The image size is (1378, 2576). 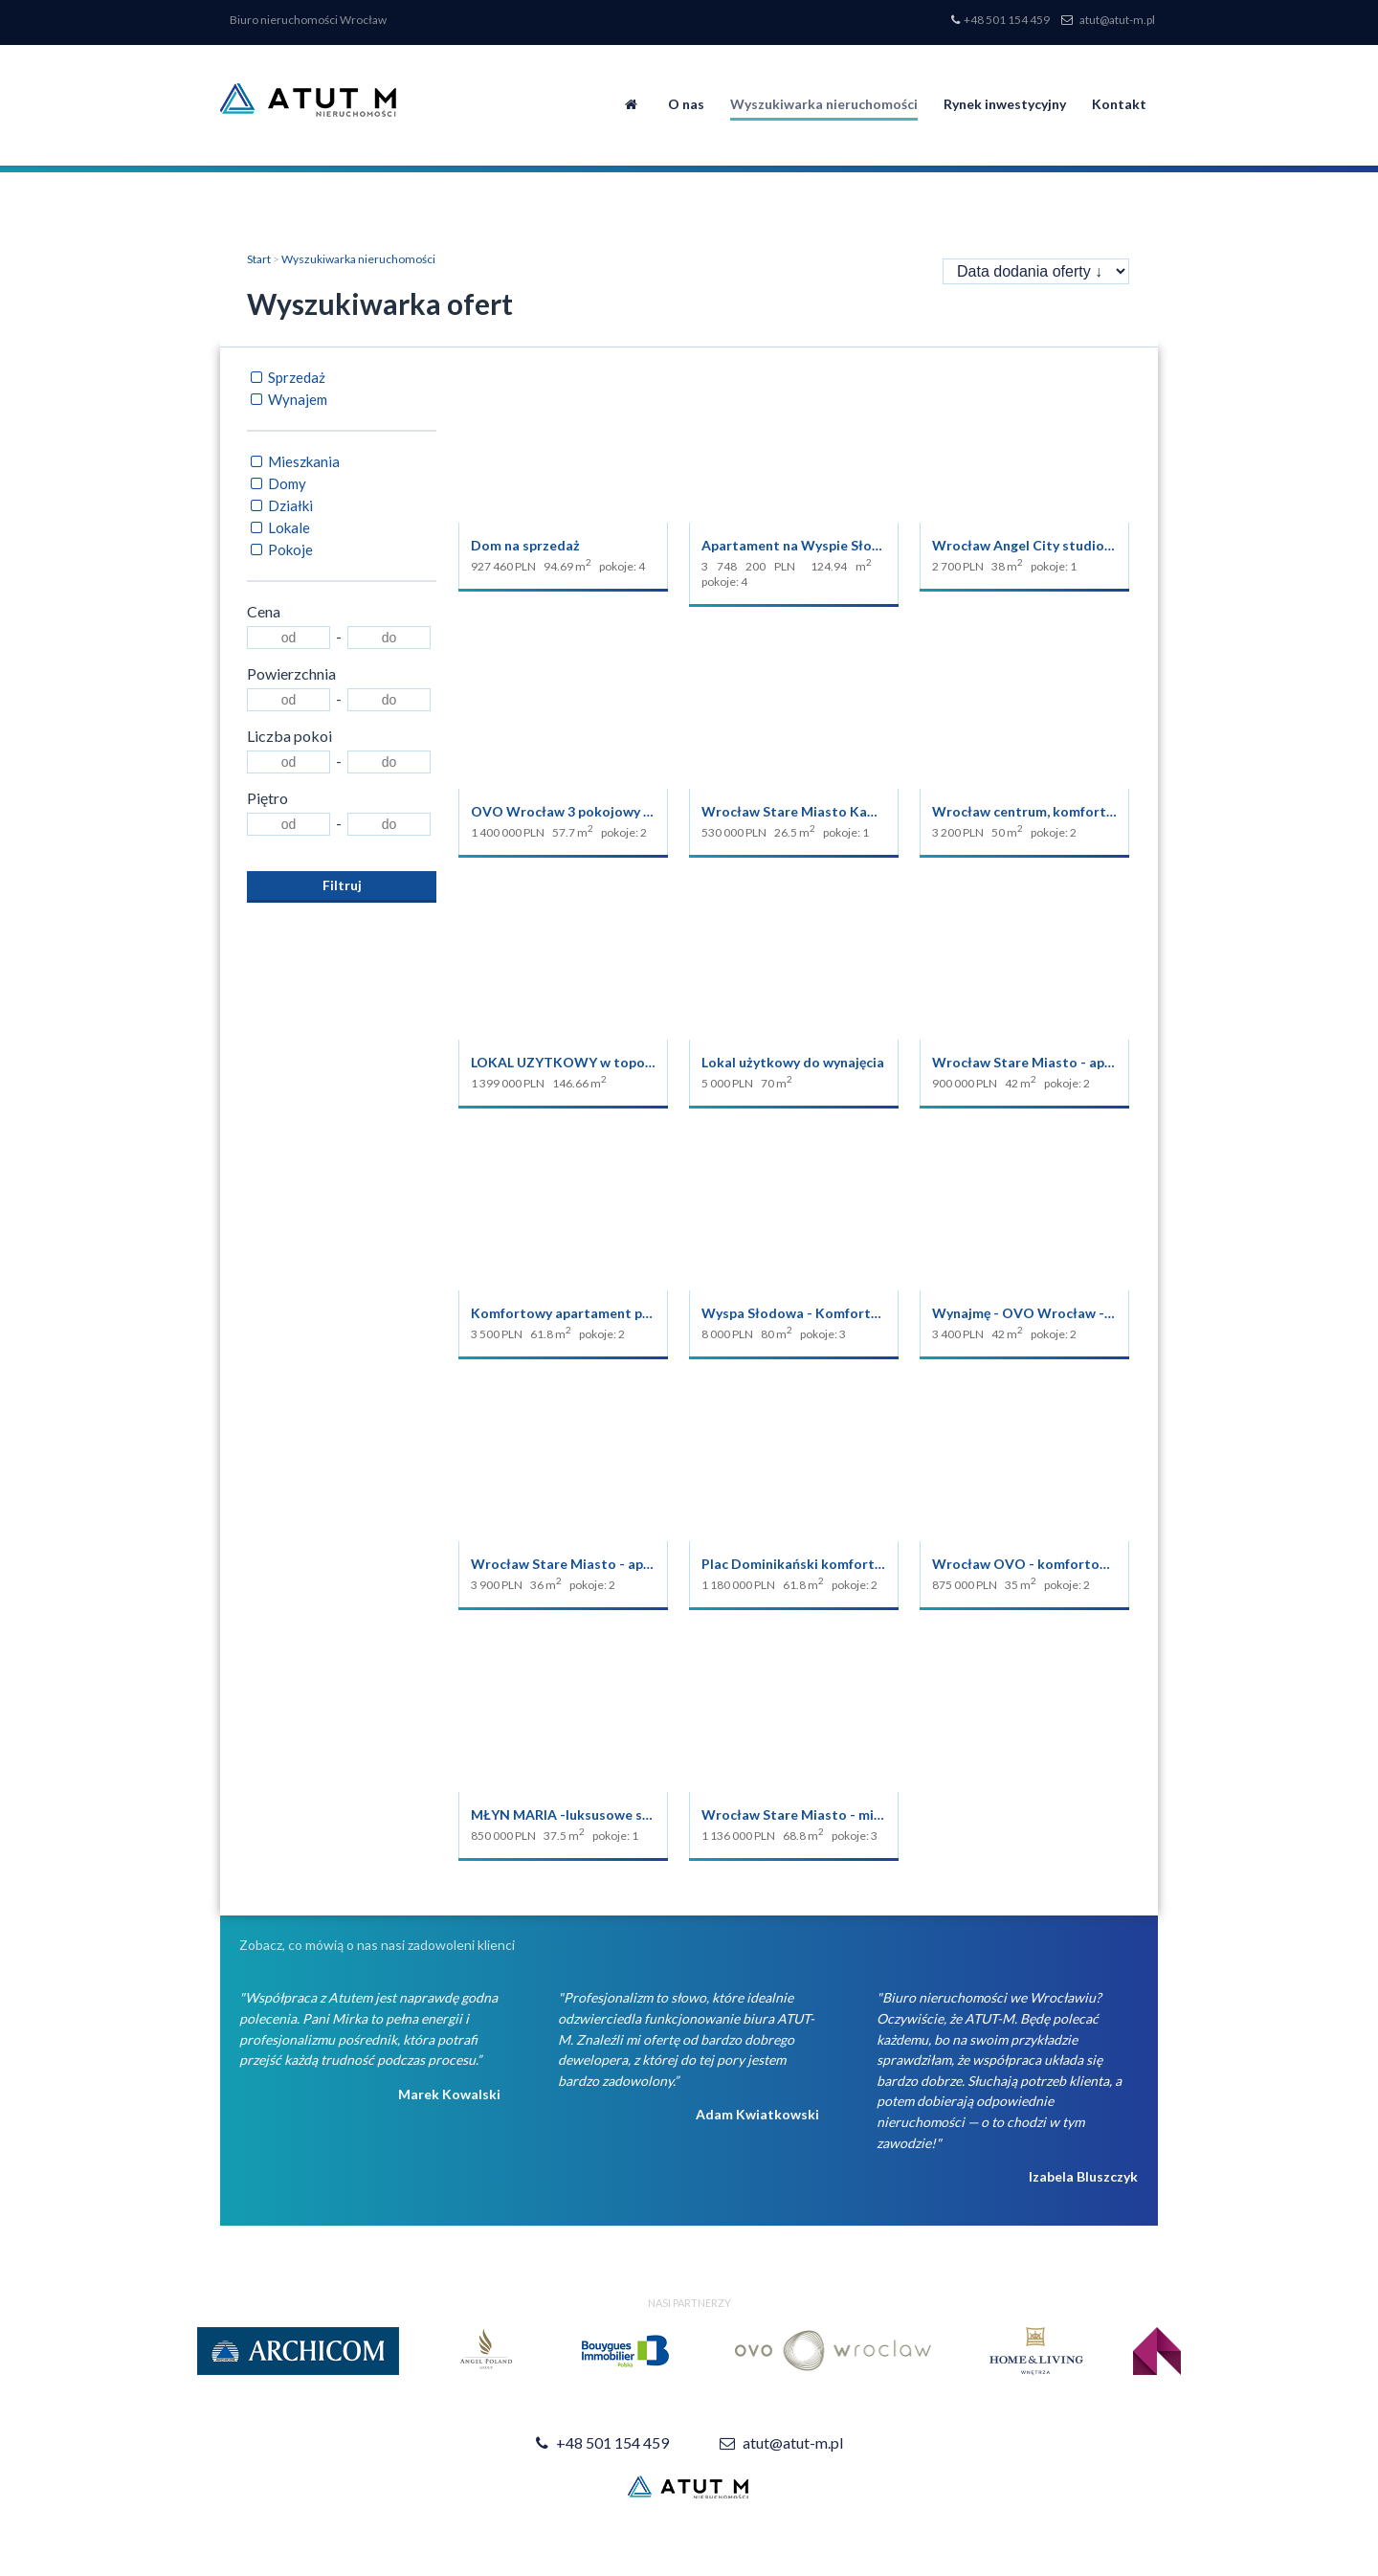 I want to click on Wrocław Stare Miasto - apartament z sauną, so click(x=612, y=1564).